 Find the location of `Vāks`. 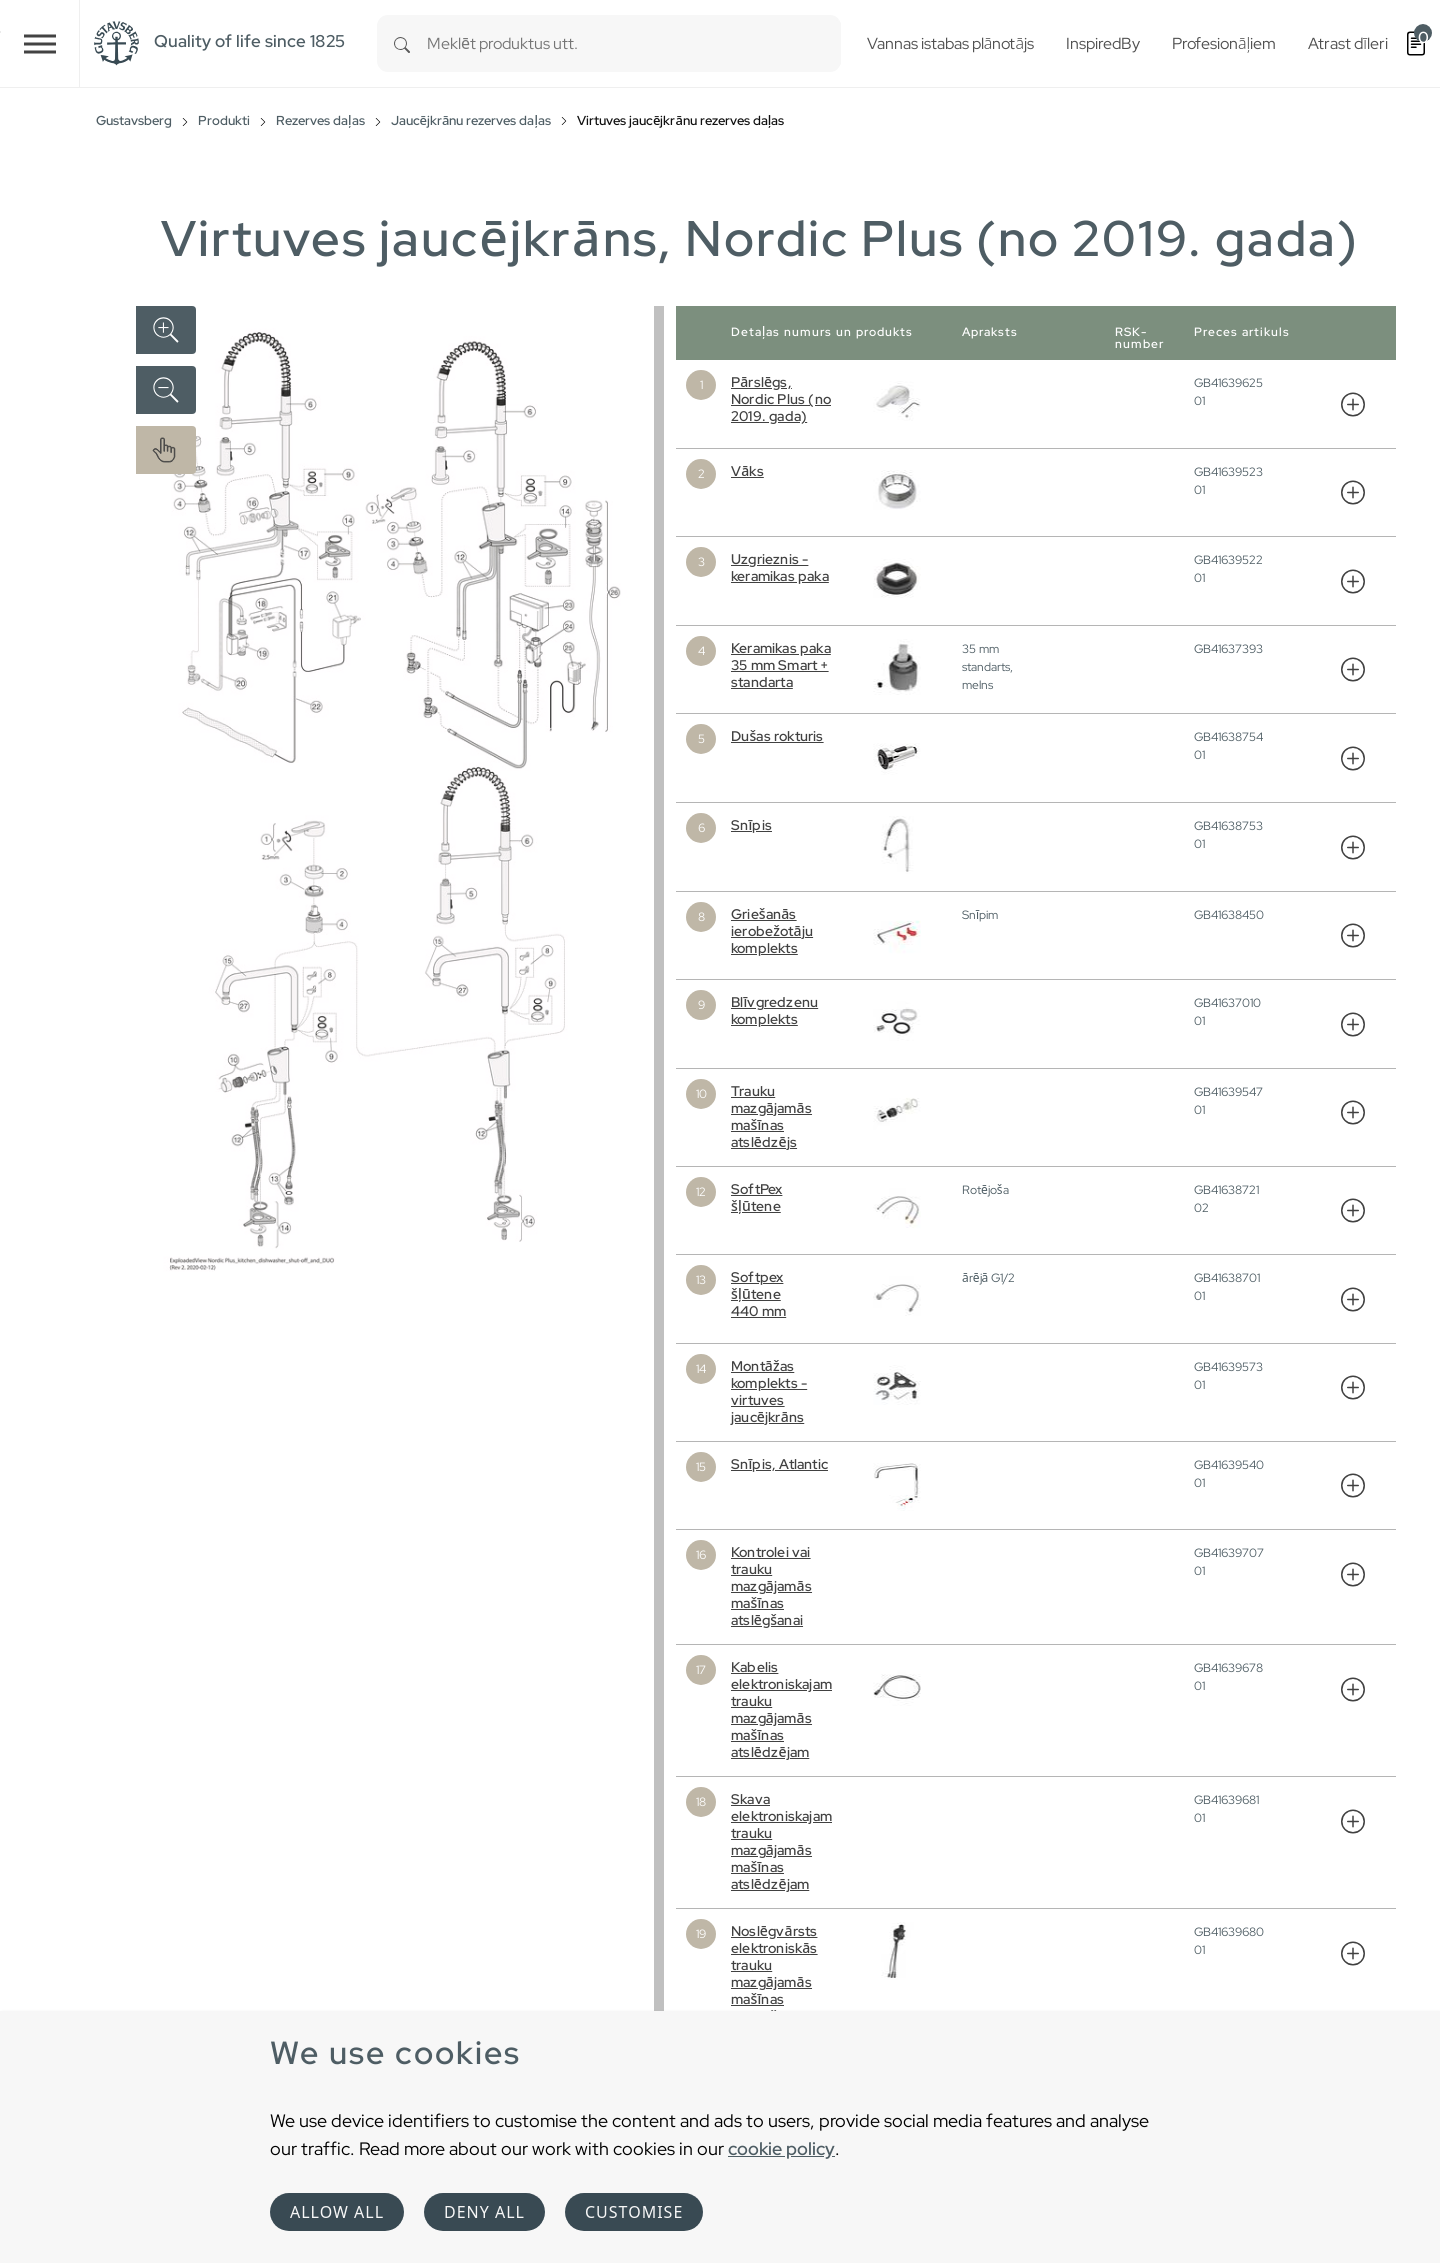

Vāks is located at coordinates (747, 471).